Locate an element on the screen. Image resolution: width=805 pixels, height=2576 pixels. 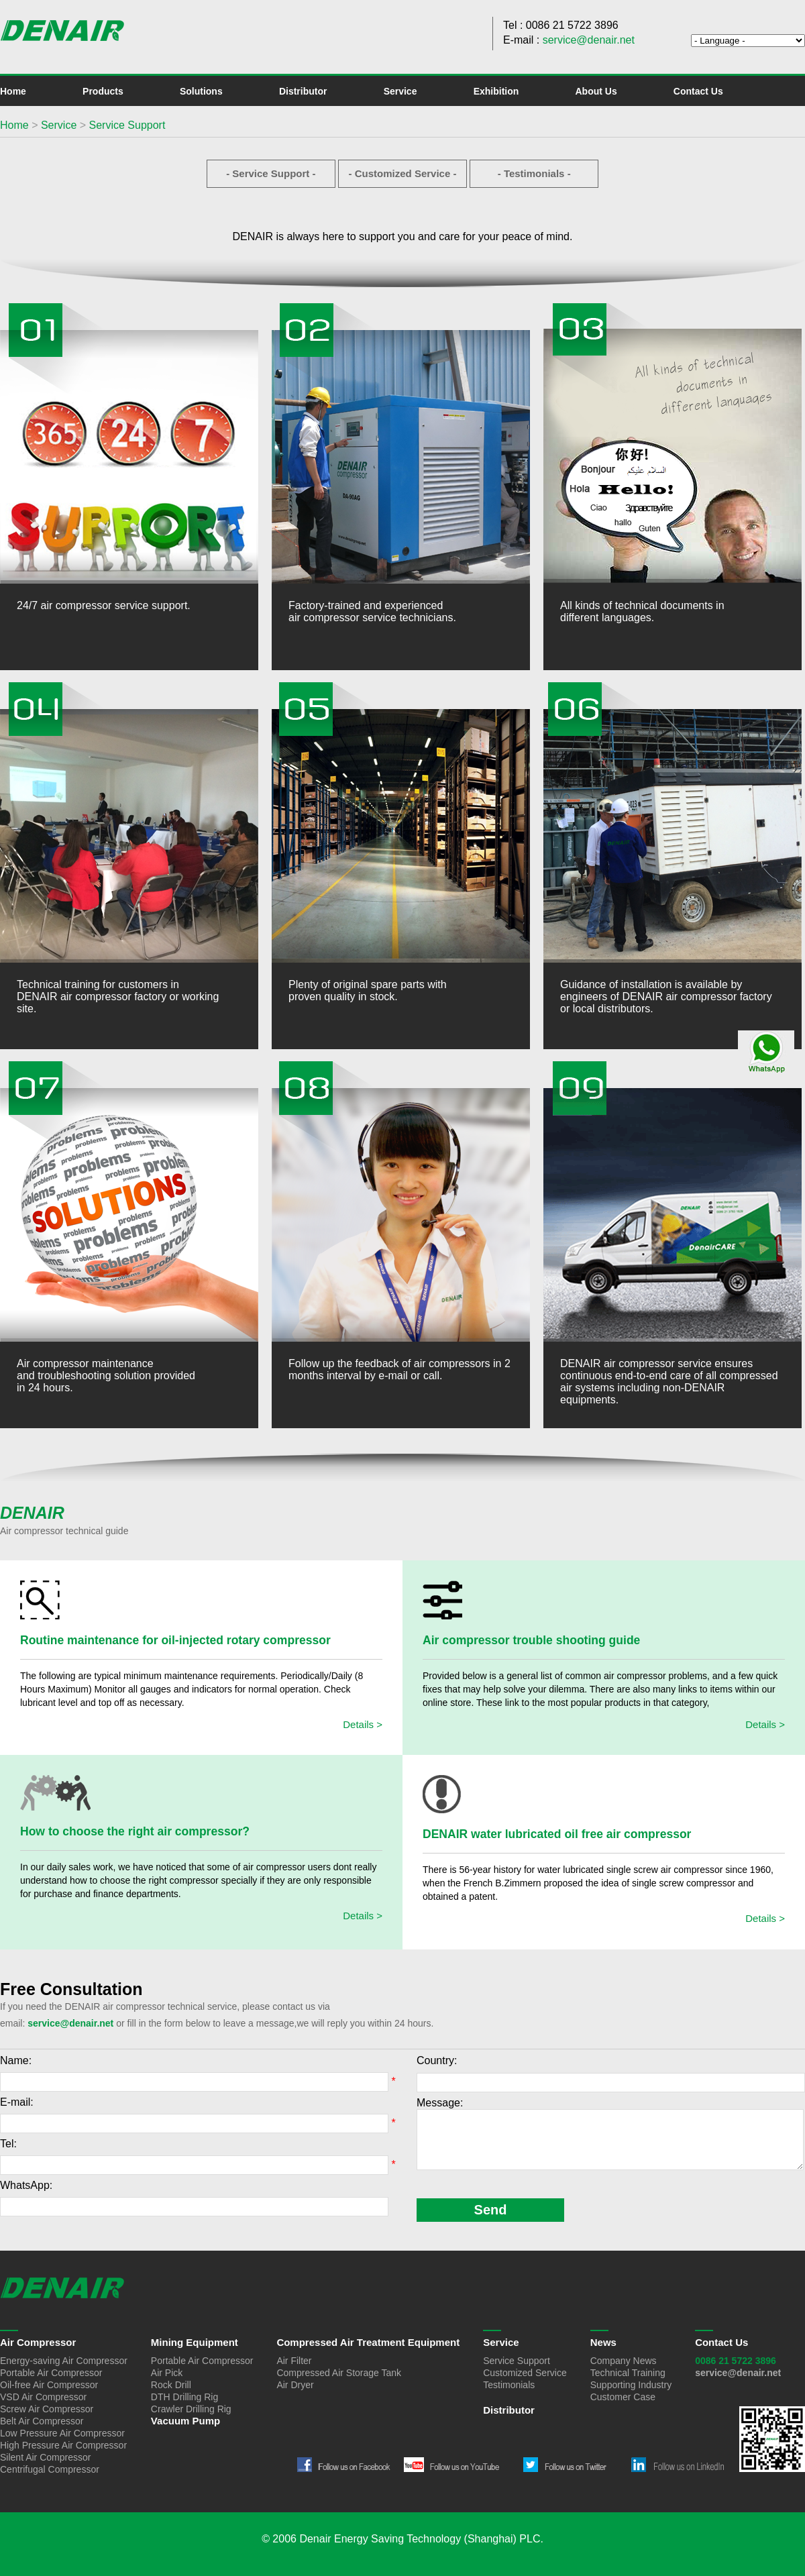
Belt Air Compressor is located at coordinates (41, 2421).